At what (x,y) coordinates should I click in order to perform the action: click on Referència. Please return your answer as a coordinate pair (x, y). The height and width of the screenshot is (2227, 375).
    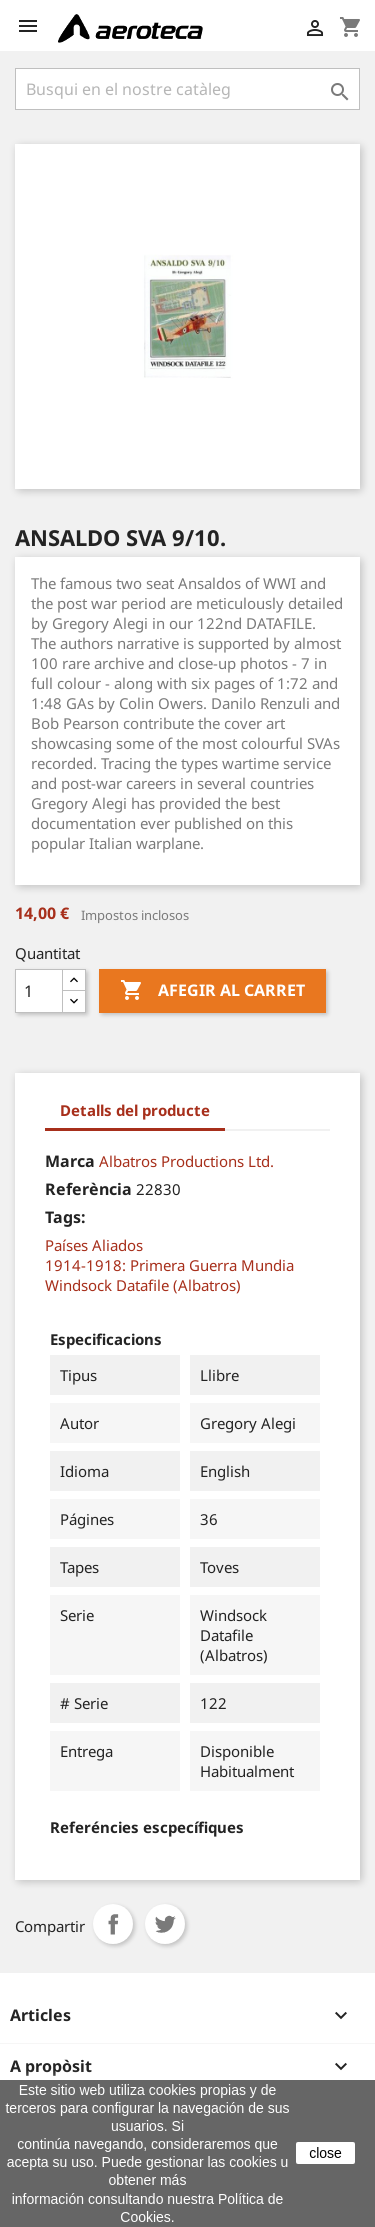
    Looking at the image, I should click on (88, 1189).